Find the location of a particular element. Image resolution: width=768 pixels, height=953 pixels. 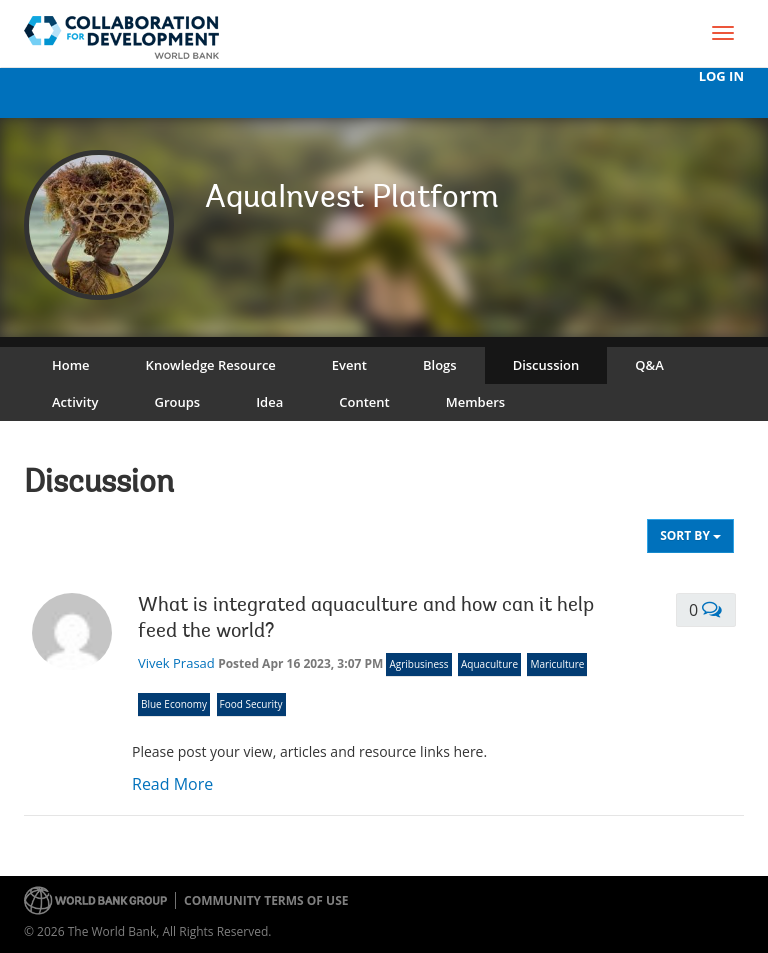

Log In is located at coordinates (721, 76).